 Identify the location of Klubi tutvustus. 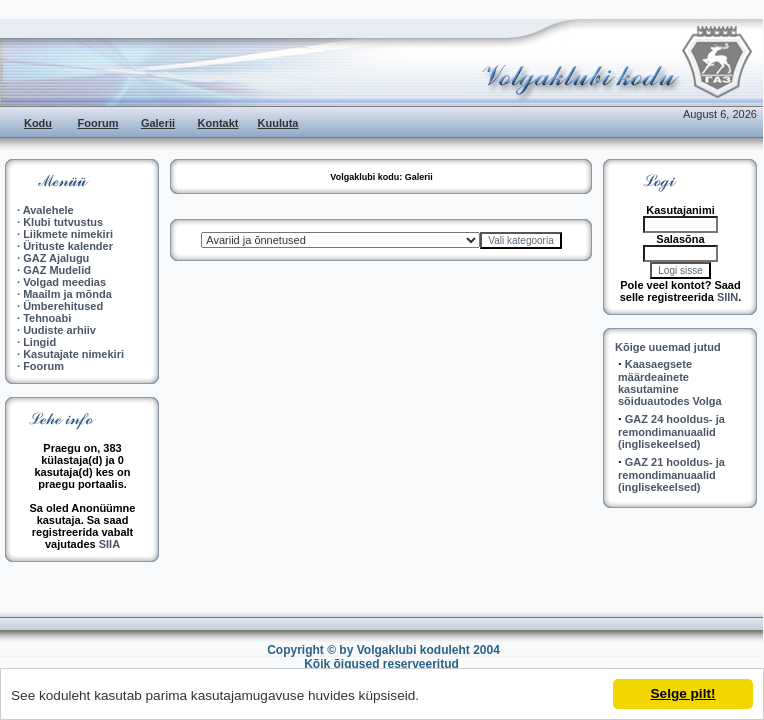
(63, 222).